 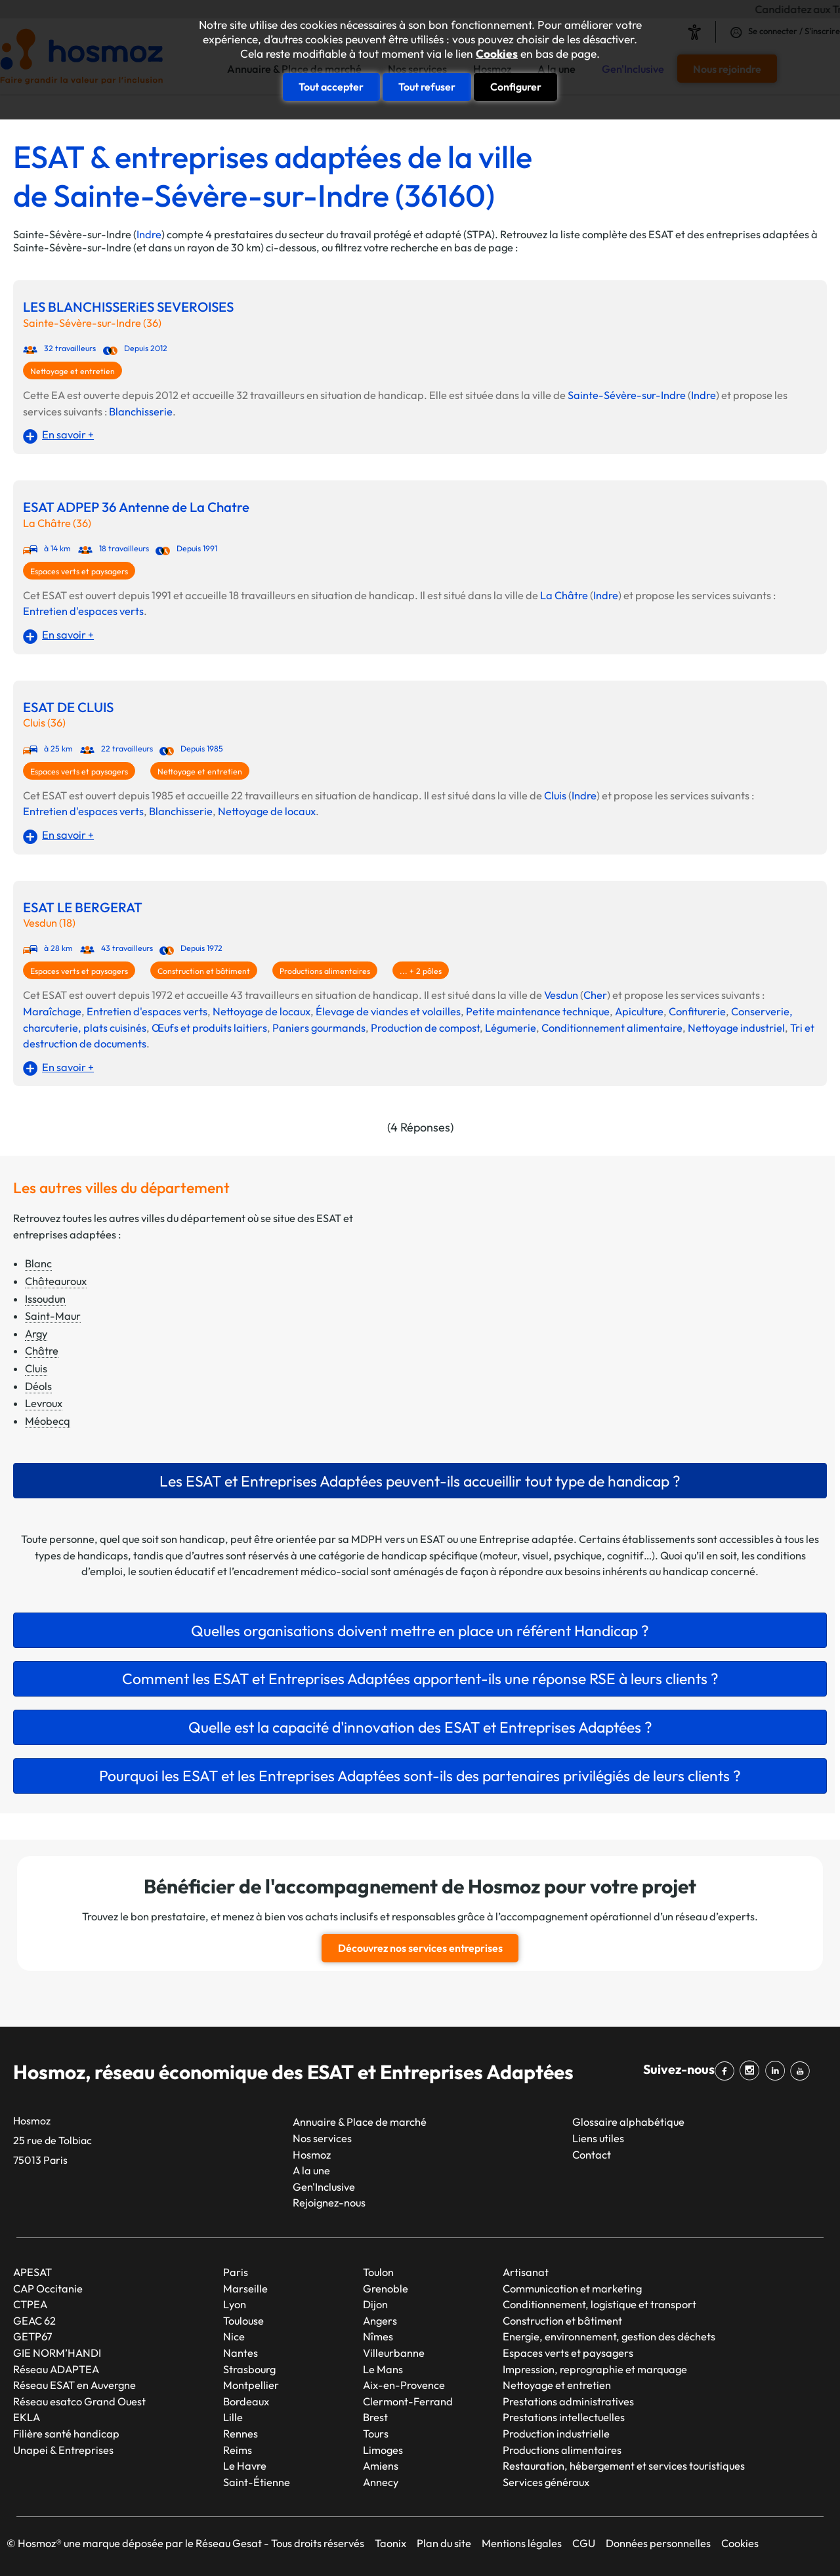 What do you see at coordinates (378, 2336) in the screenshot?
I see `Nîmes` at bounding box center [378, 2336].